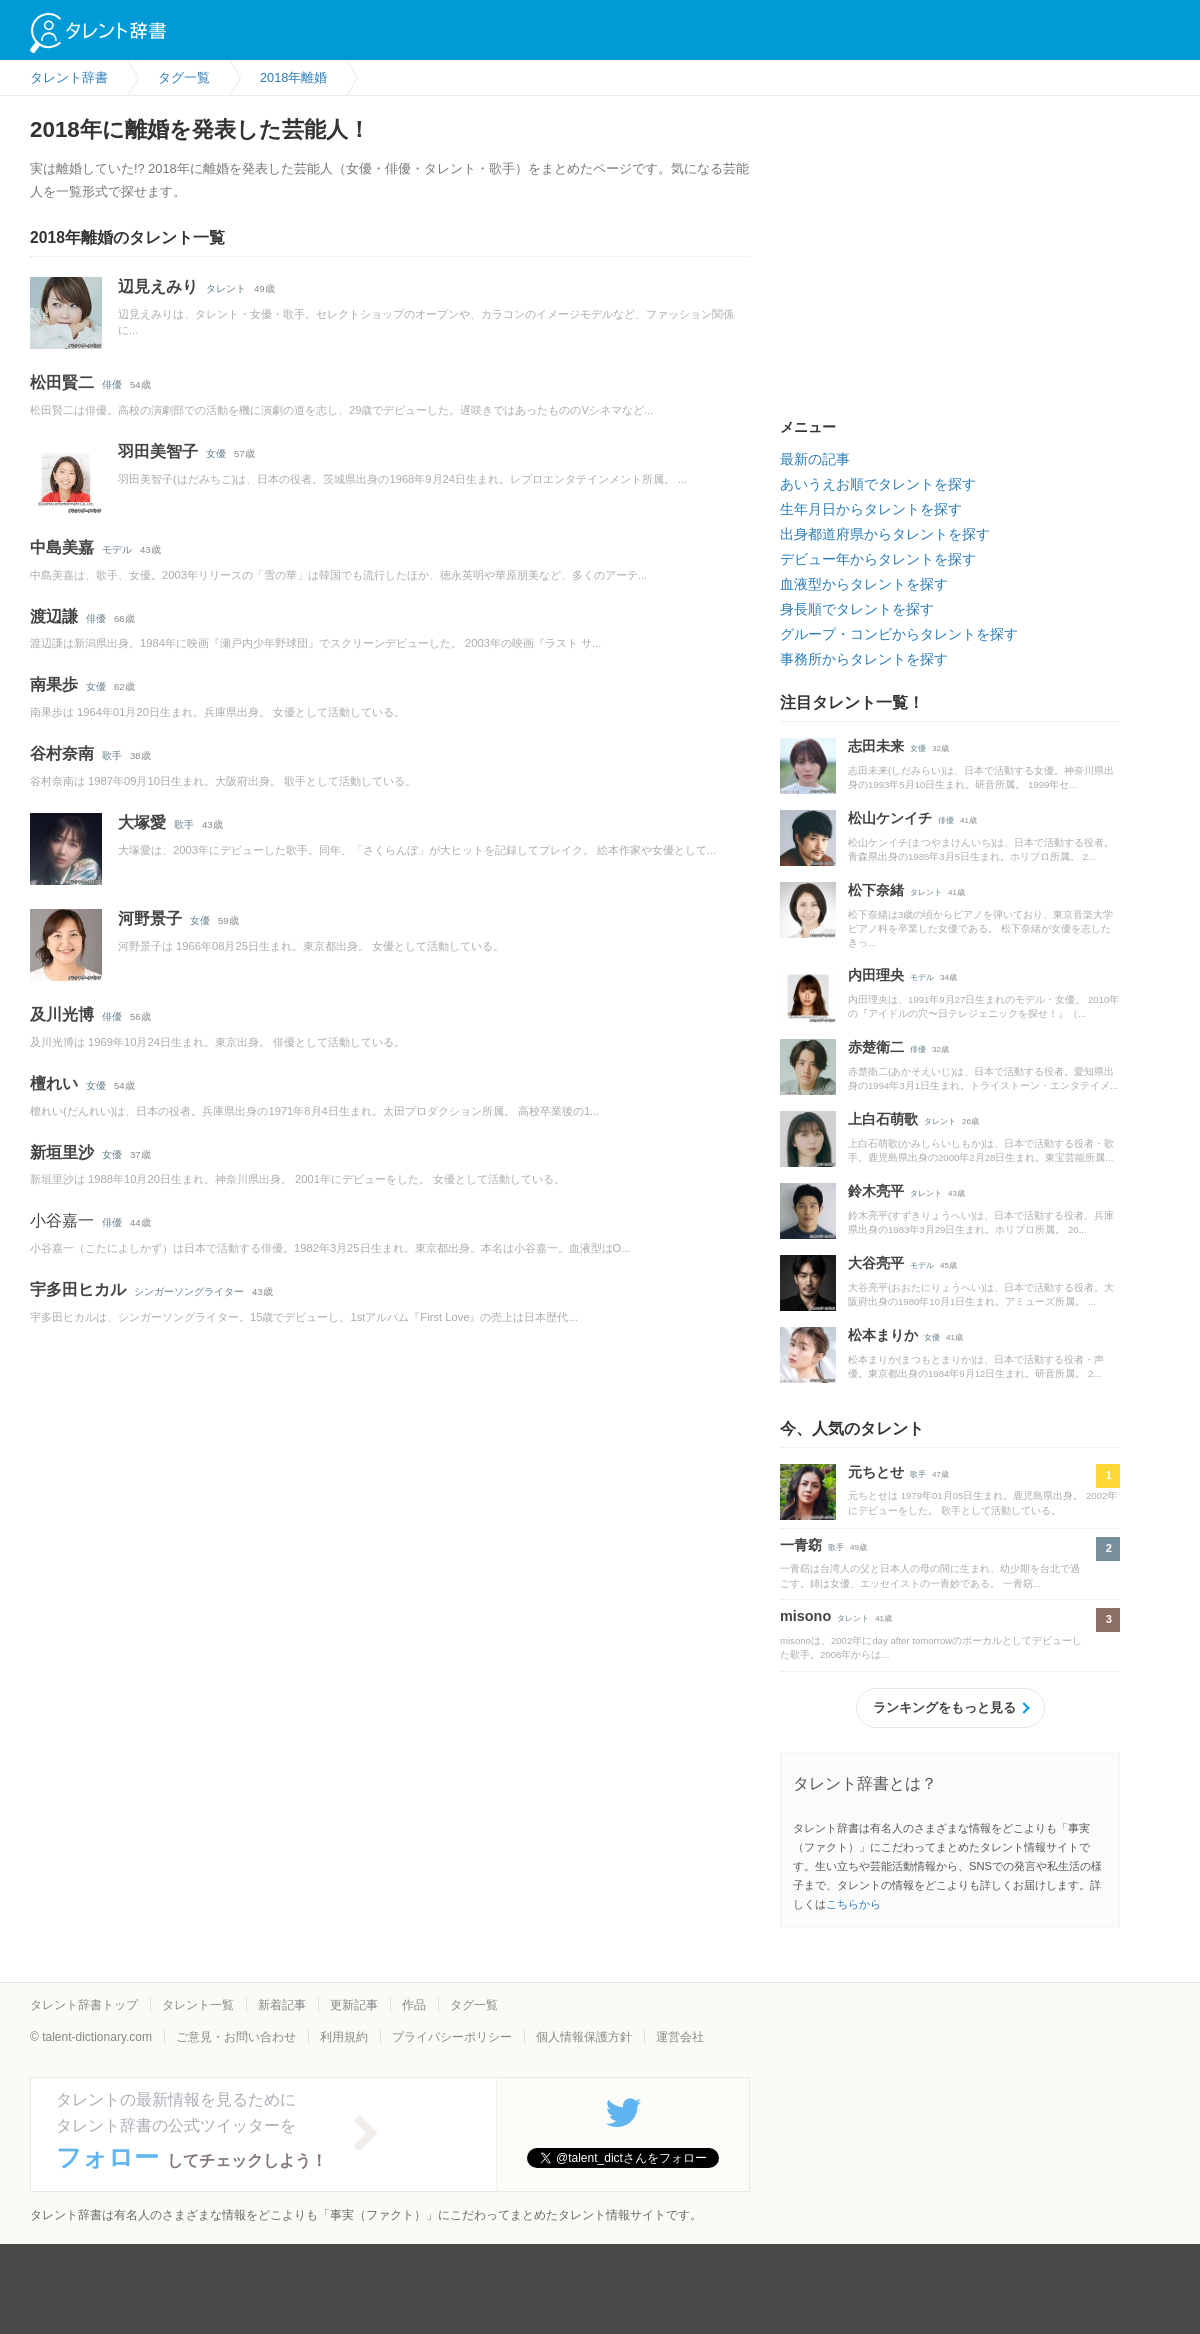 The height and width of the screenshot is (2334, 1200). I want to click on 大塚愛, so click(142, 822).